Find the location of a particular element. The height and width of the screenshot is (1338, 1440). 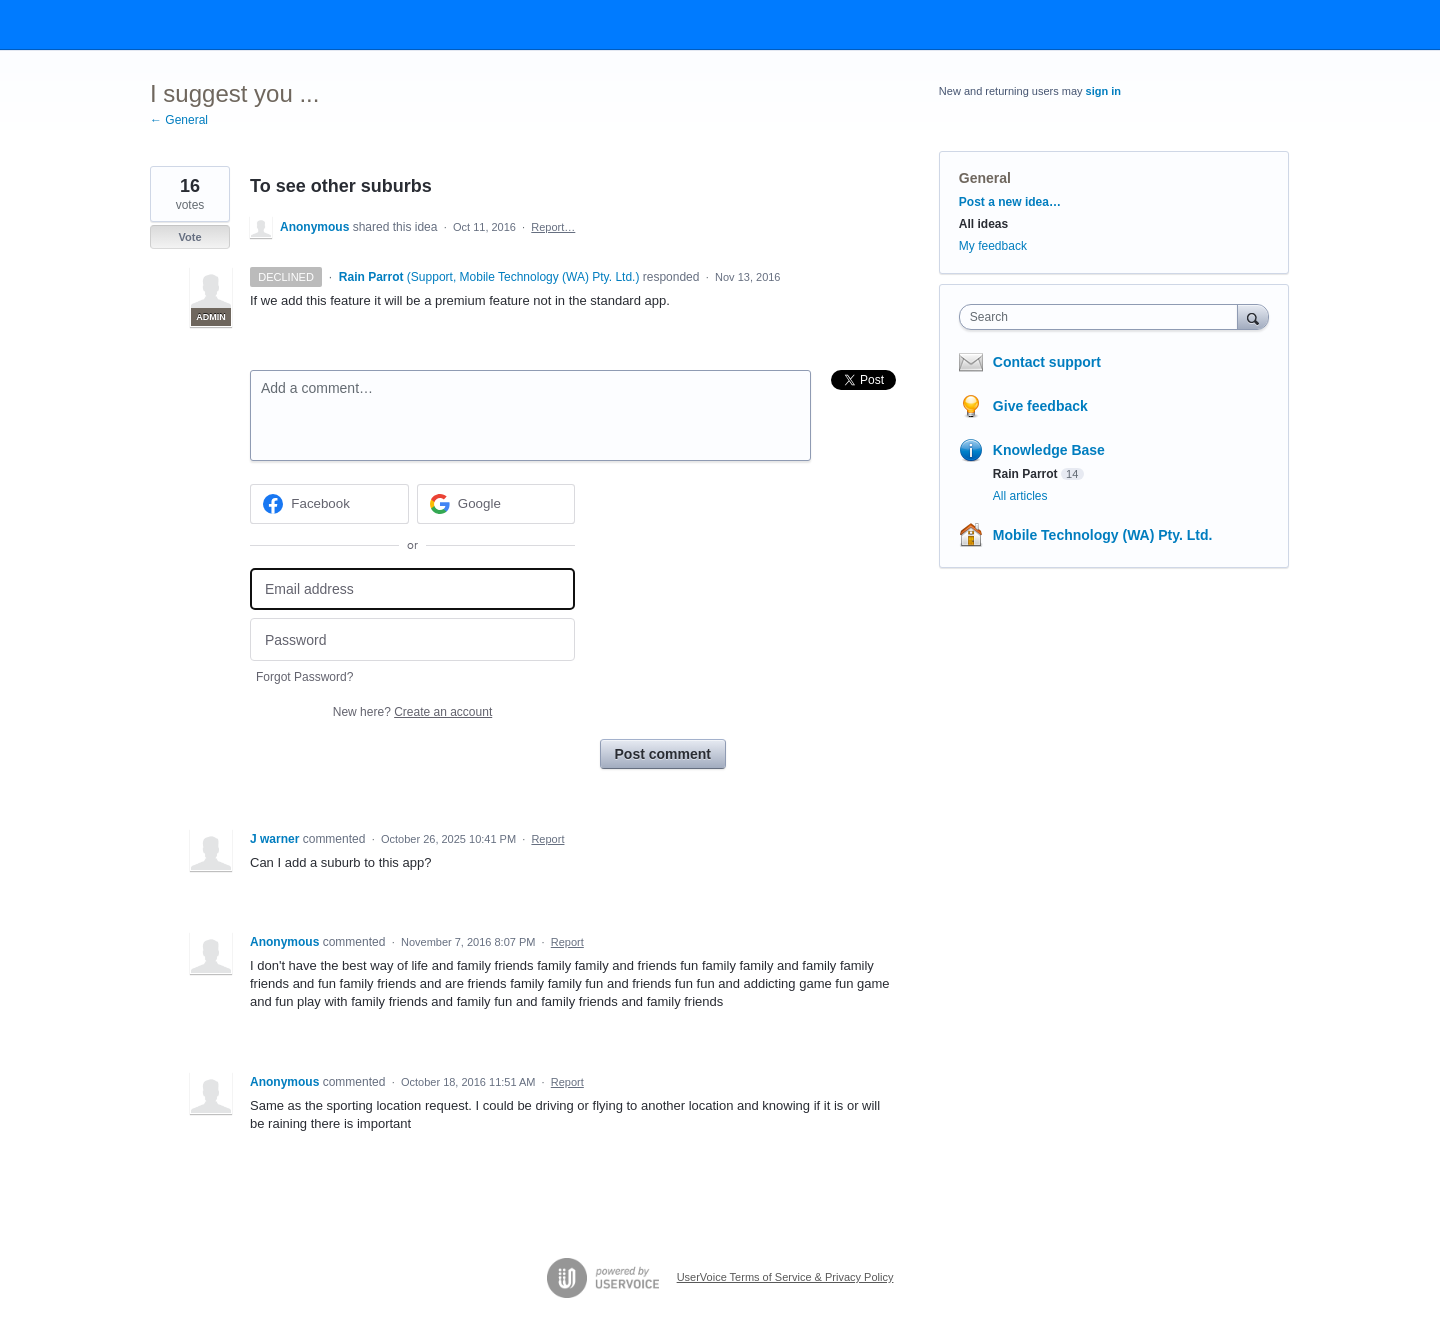

All articles is located at coordinates (1020, 496).